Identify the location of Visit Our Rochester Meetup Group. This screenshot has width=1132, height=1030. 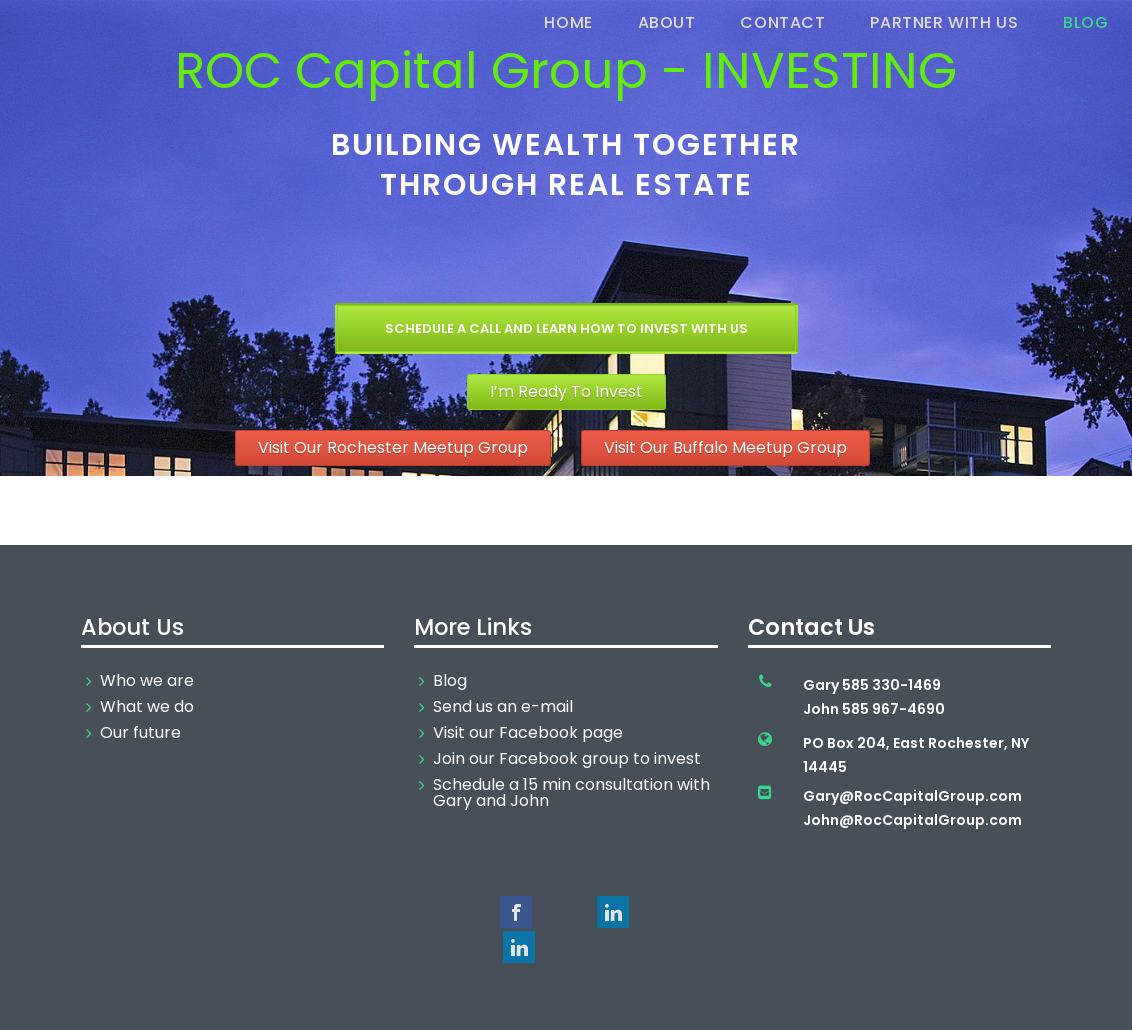
(393, 447).